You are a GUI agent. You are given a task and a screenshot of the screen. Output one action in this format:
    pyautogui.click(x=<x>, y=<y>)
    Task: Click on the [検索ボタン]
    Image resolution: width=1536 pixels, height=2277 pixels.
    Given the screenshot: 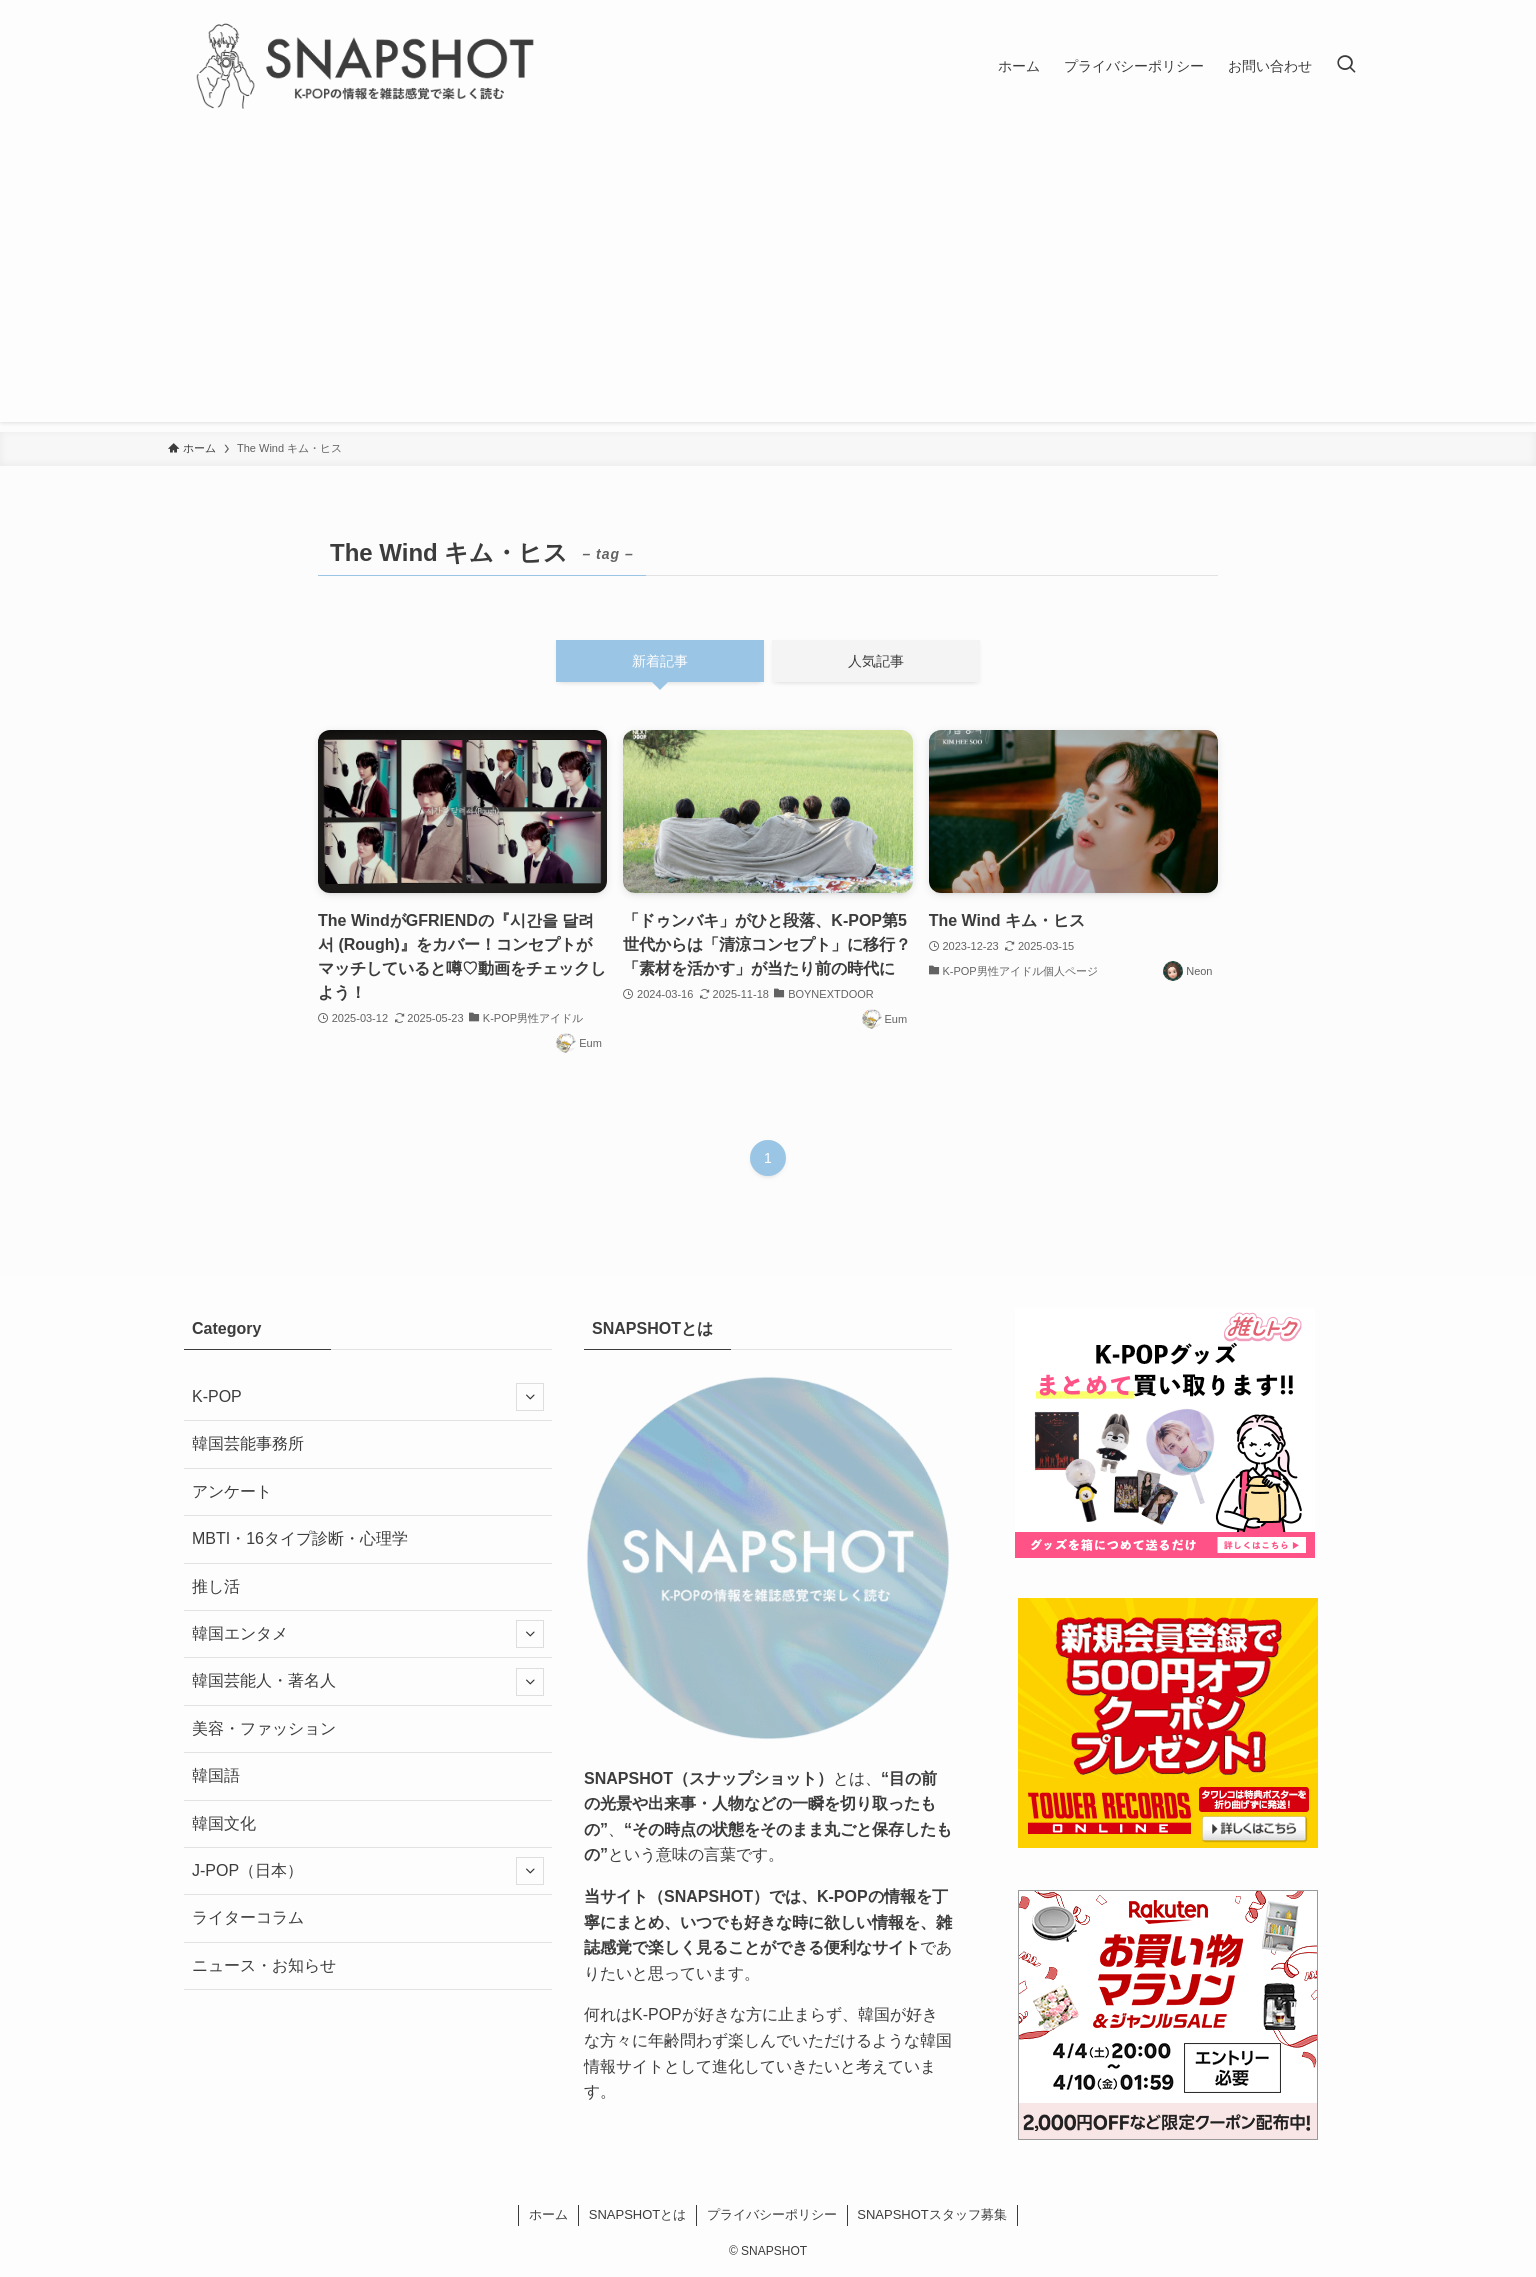 What is the action you would take?
    pyautogui.click(x=1346, y=66)
    